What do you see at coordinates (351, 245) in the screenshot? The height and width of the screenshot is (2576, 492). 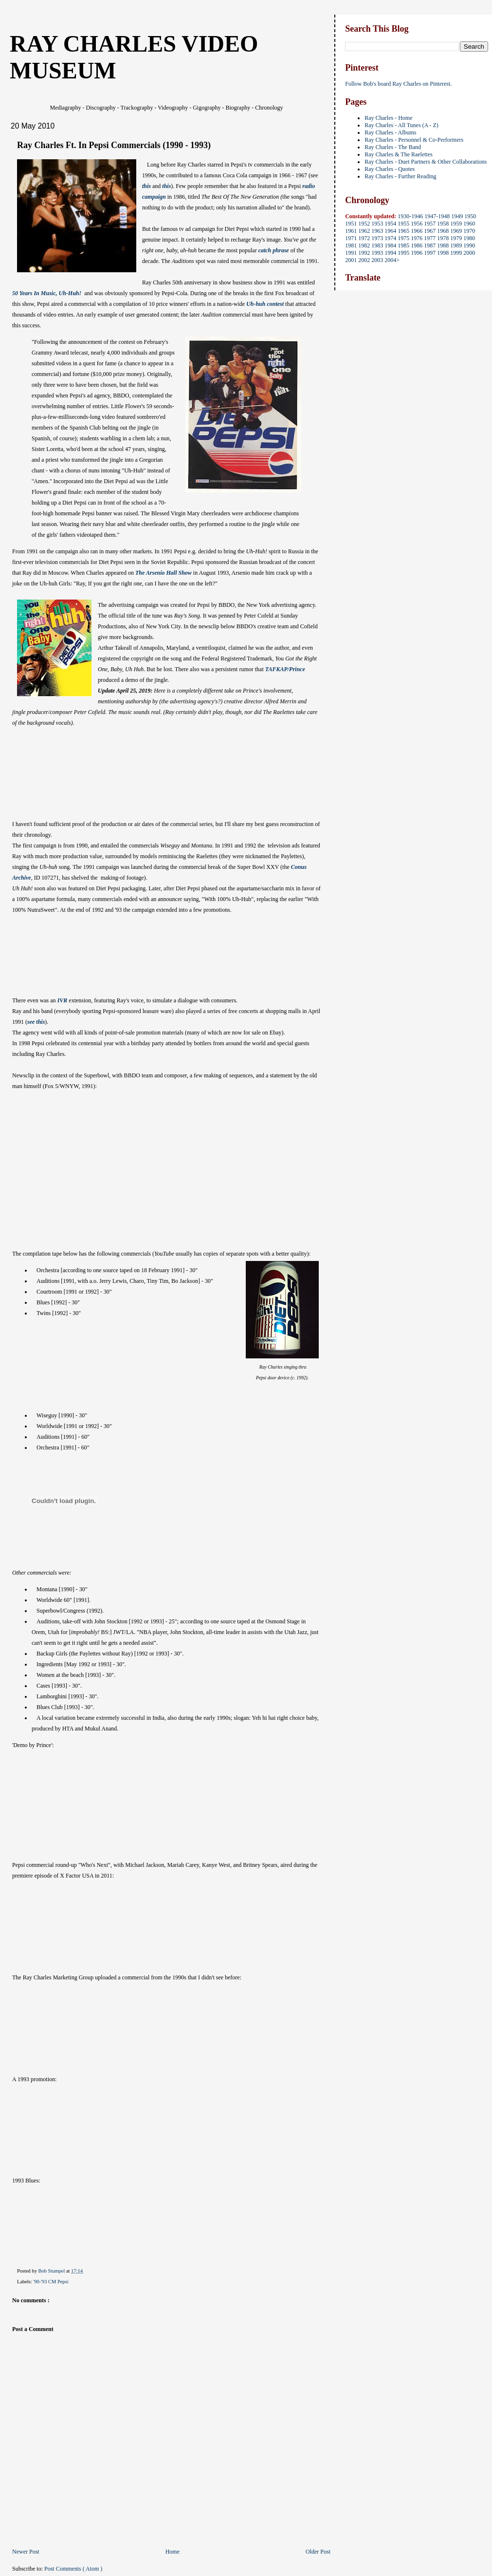 I see `1981` at bounding box center [351, 245].